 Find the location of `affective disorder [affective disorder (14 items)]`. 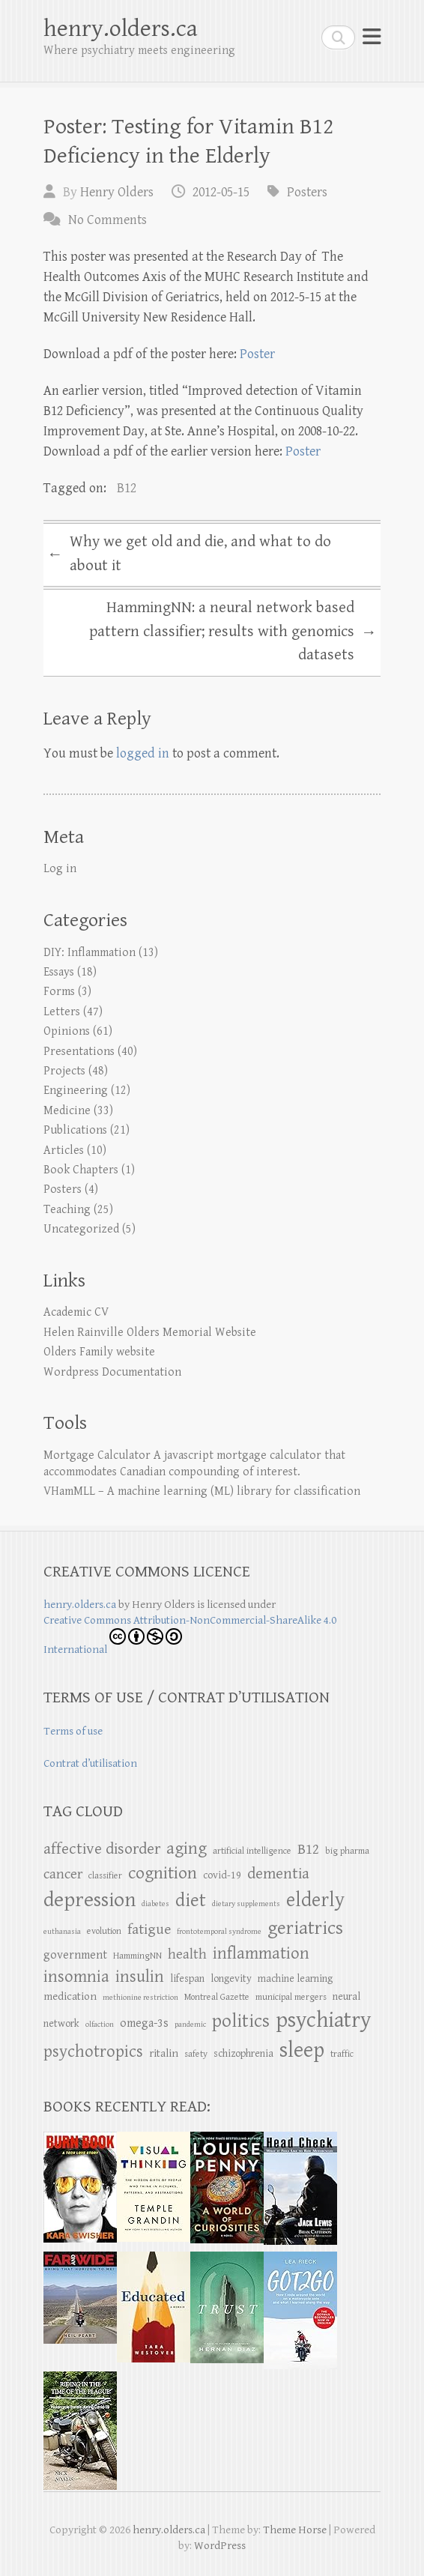

affective disorder [affective disorder (14 items)] is located at coordinates (101, 1848).